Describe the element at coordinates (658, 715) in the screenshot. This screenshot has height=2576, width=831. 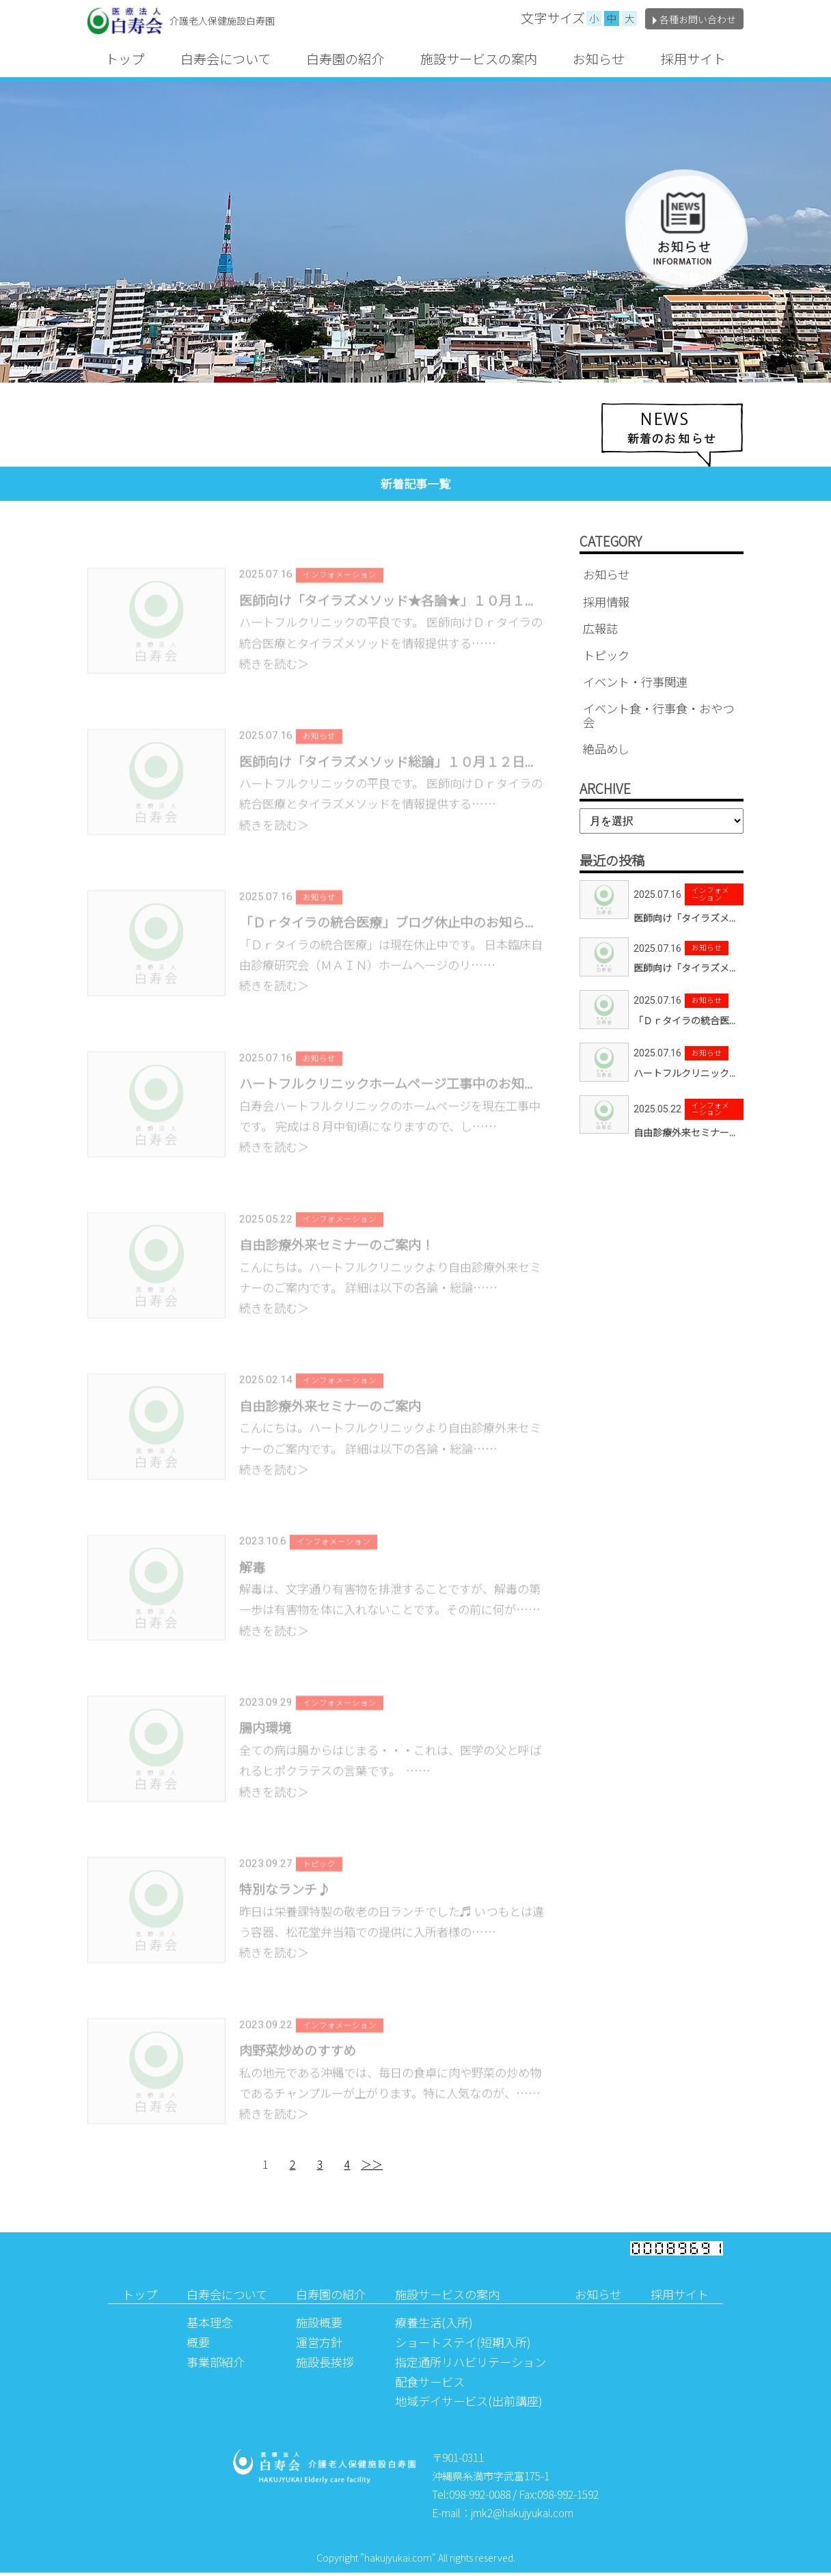
I see `イベント食・行事食・おやつ会` at that location.